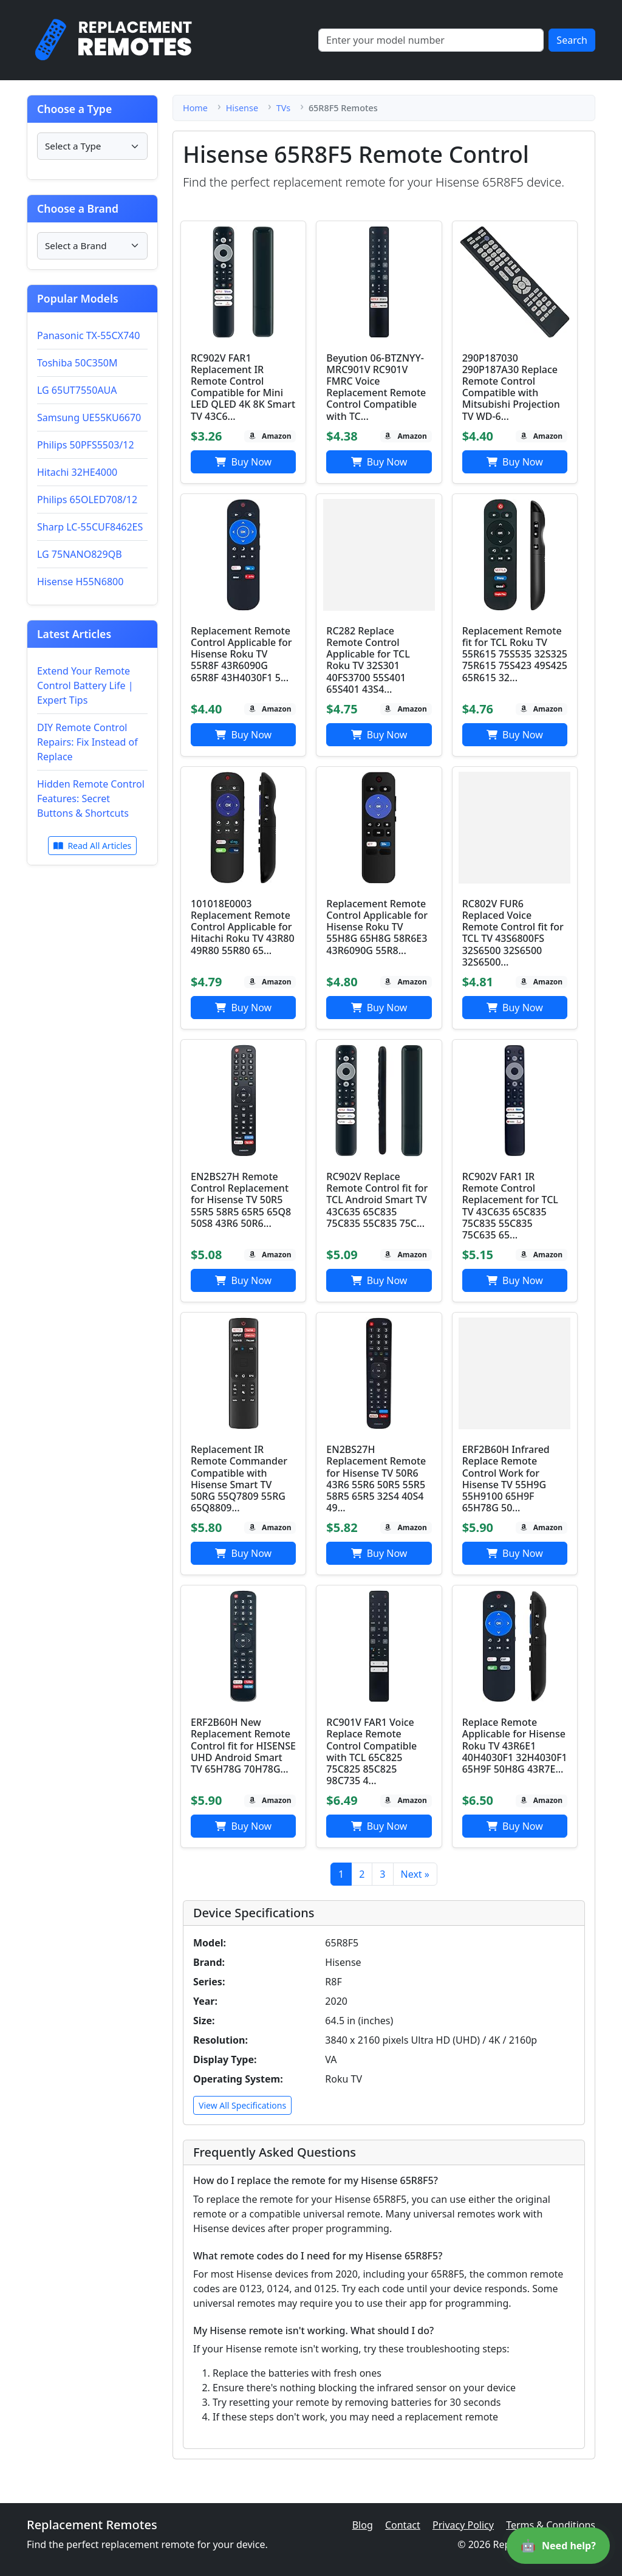 This screenshot has height=2576, width=622. I want to click on Philips 65OLED708/12, so click(87, 499).